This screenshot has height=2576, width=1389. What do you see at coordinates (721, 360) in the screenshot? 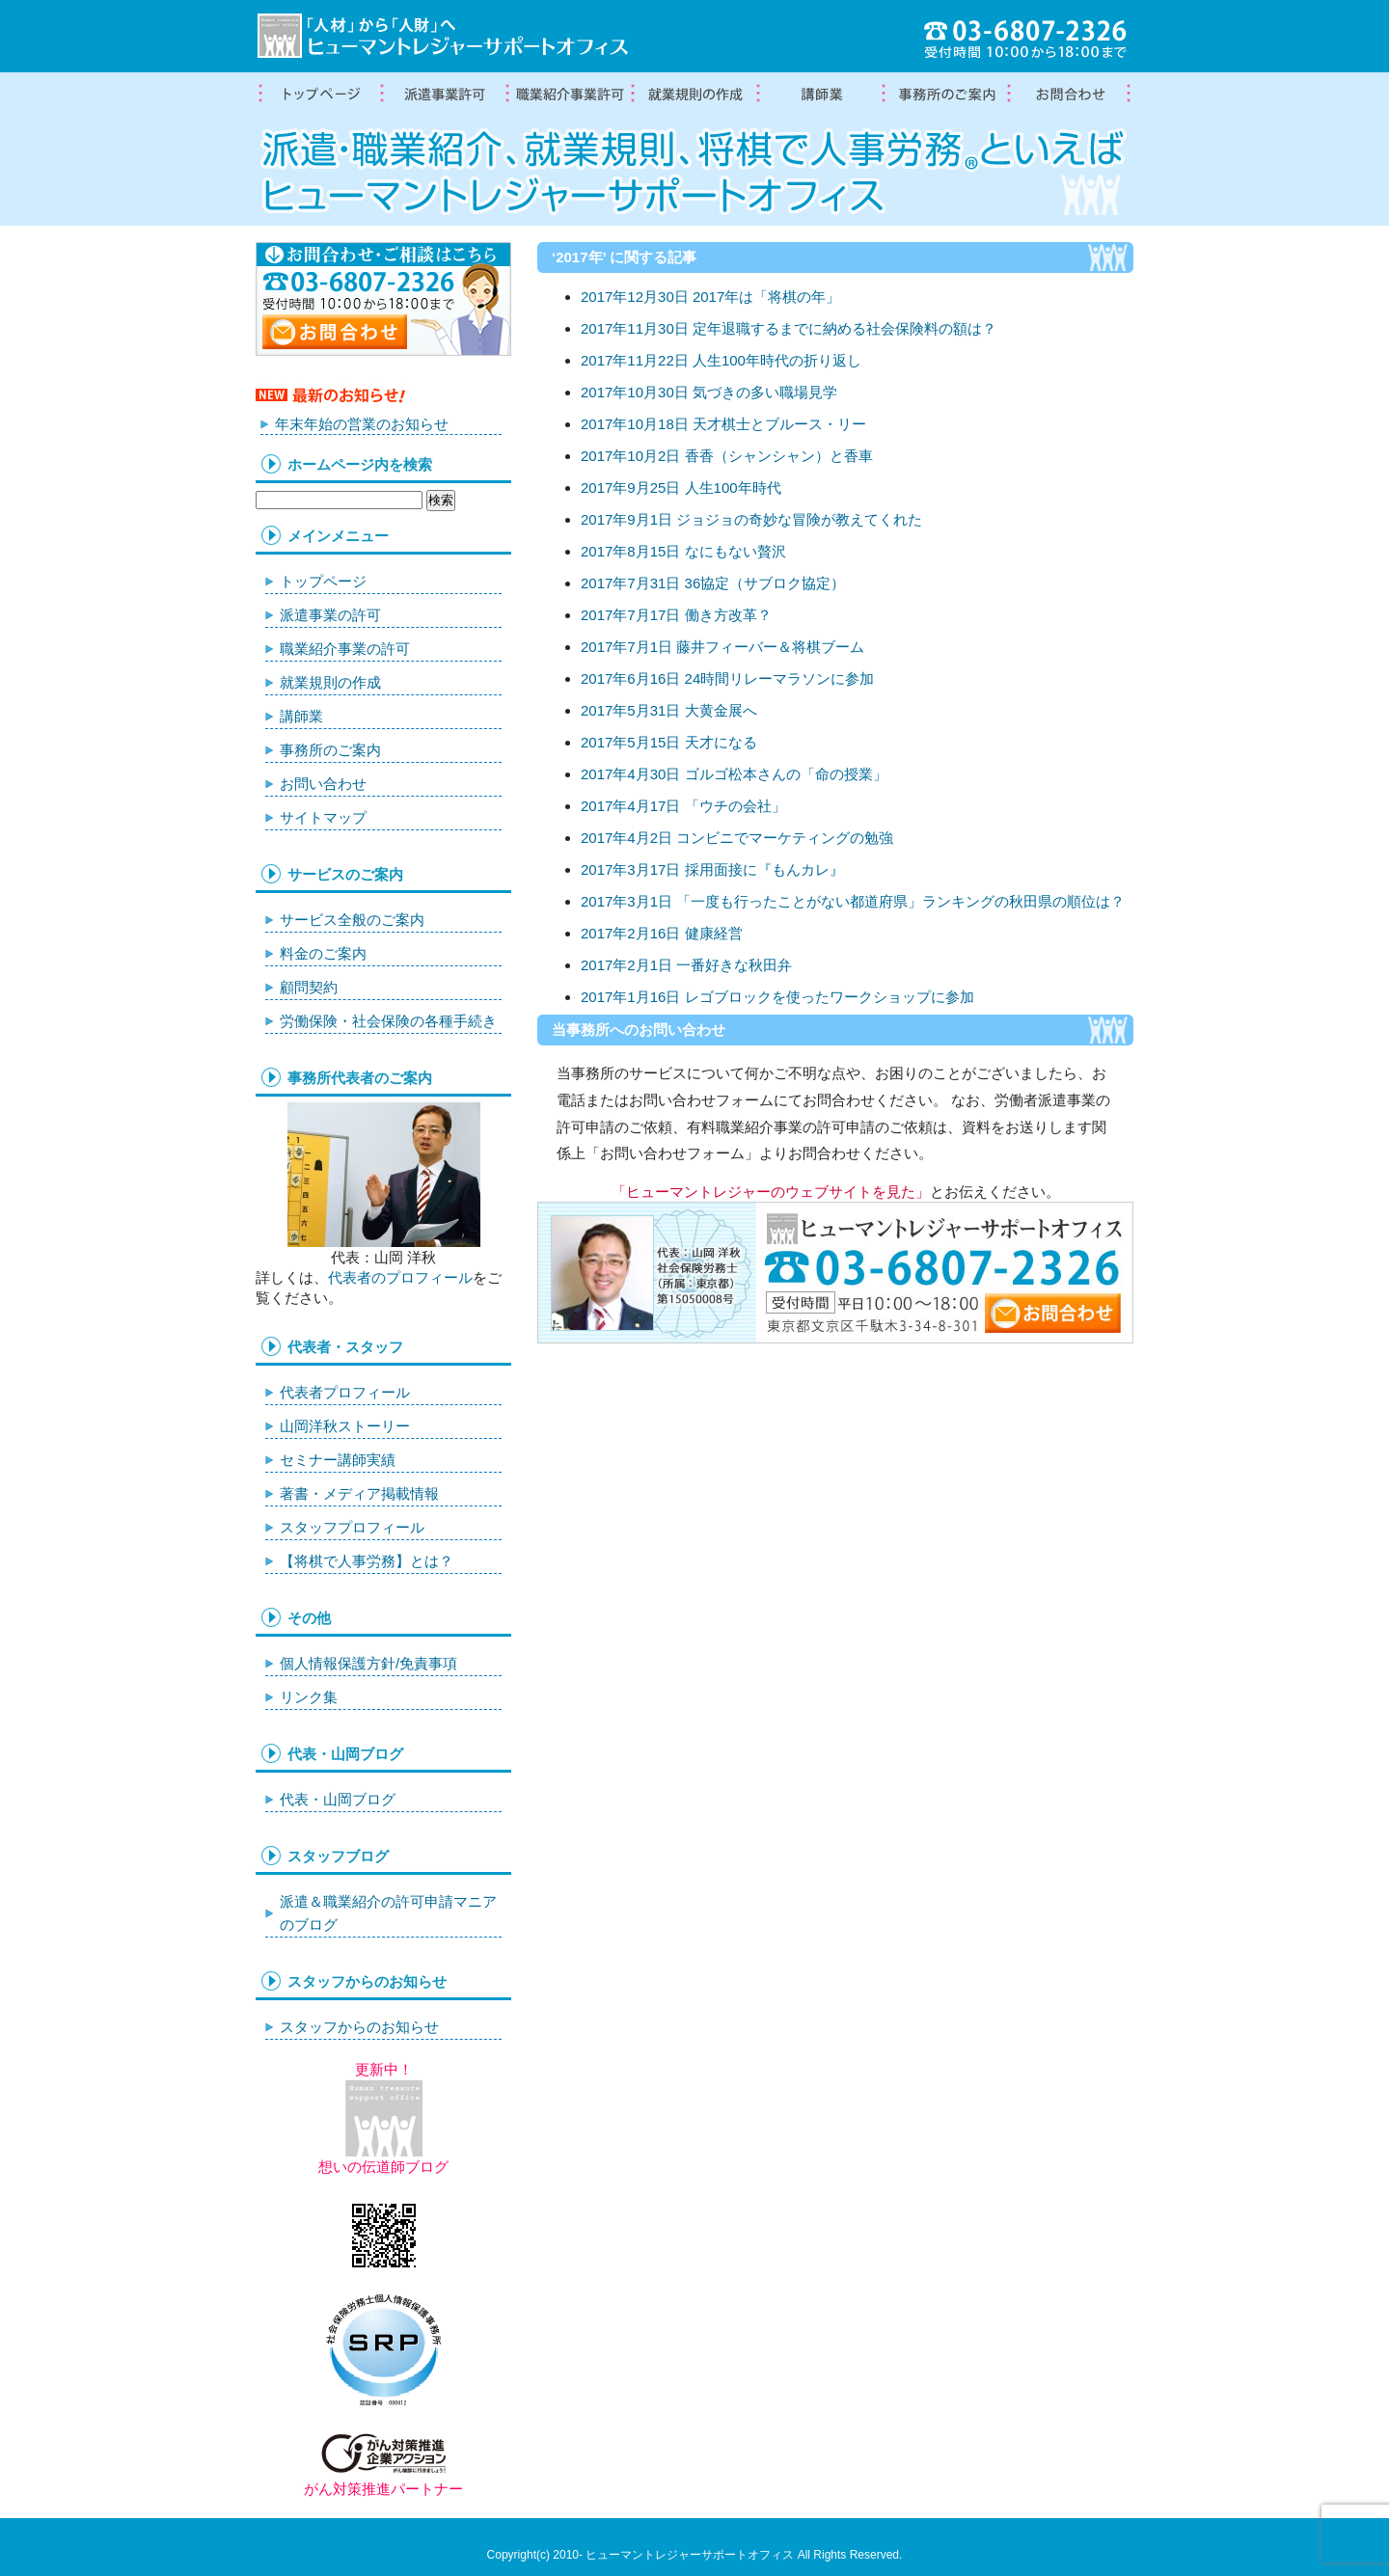
I see `2017年11月22日 人生100年時代の折り返し` at bounding box center [721, 360].